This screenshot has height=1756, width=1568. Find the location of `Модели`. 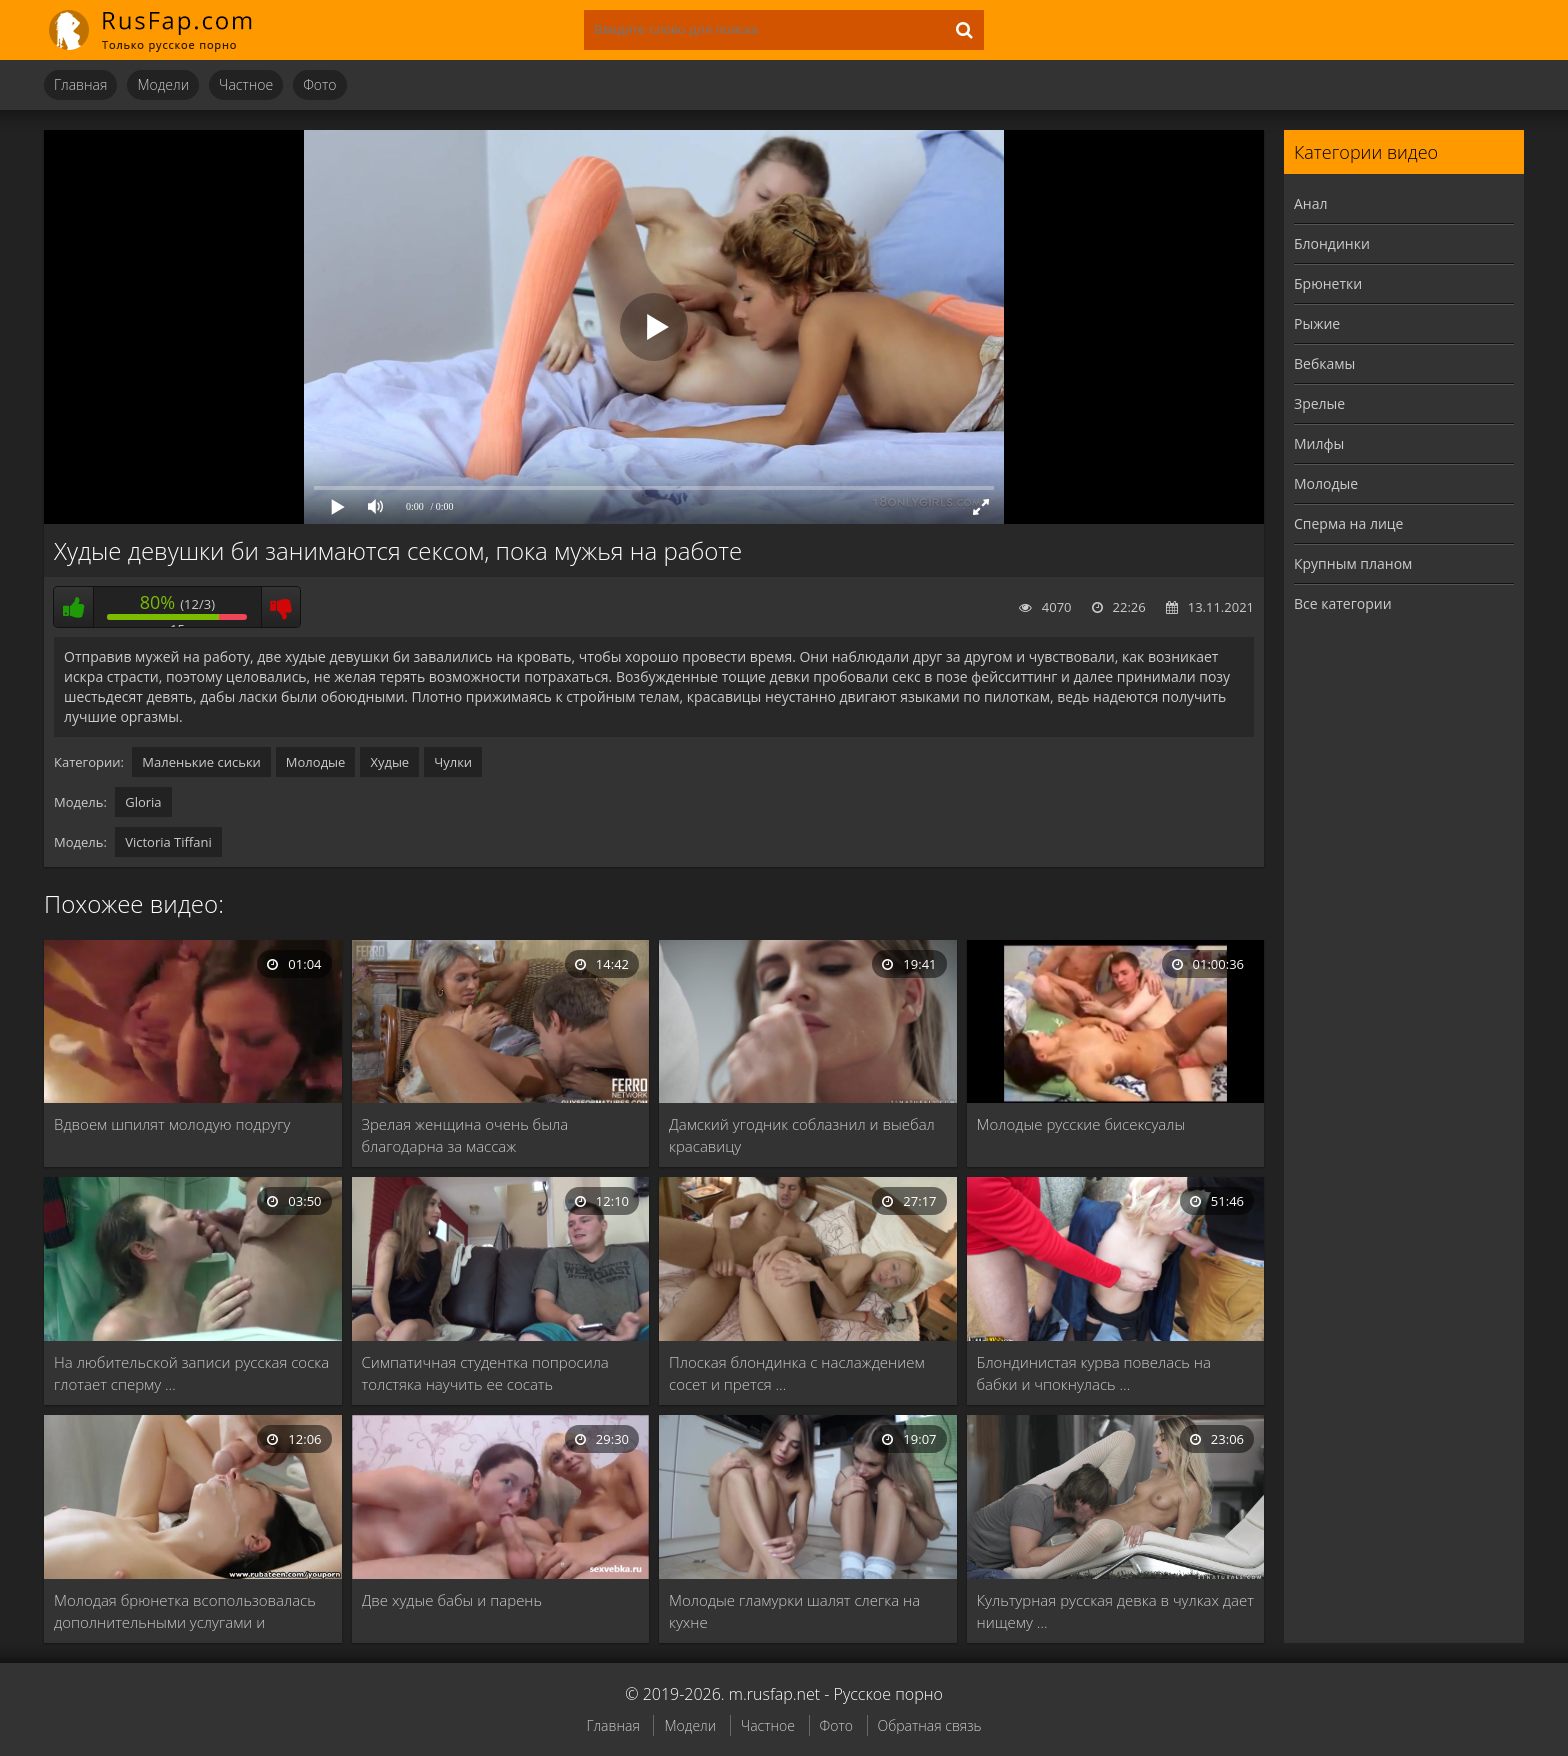

Модели is located at coordinates (163, 84).